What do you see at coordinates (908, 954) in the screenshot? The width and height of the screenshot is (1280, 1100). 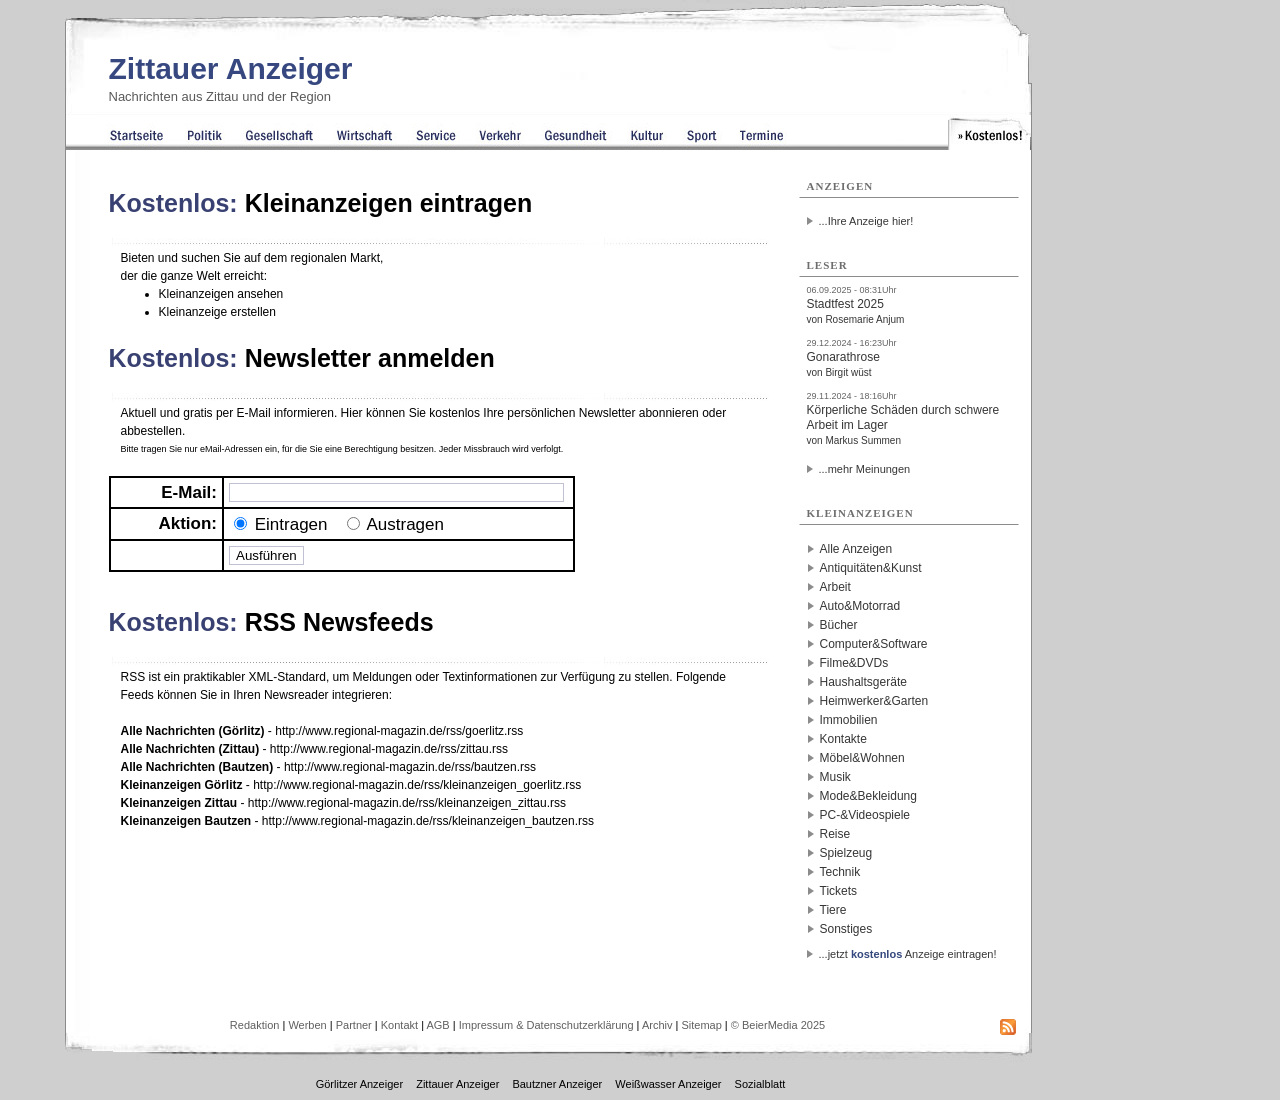 I see `...jetzt Anzeige eintragen!` at bounding box center [908, 954].